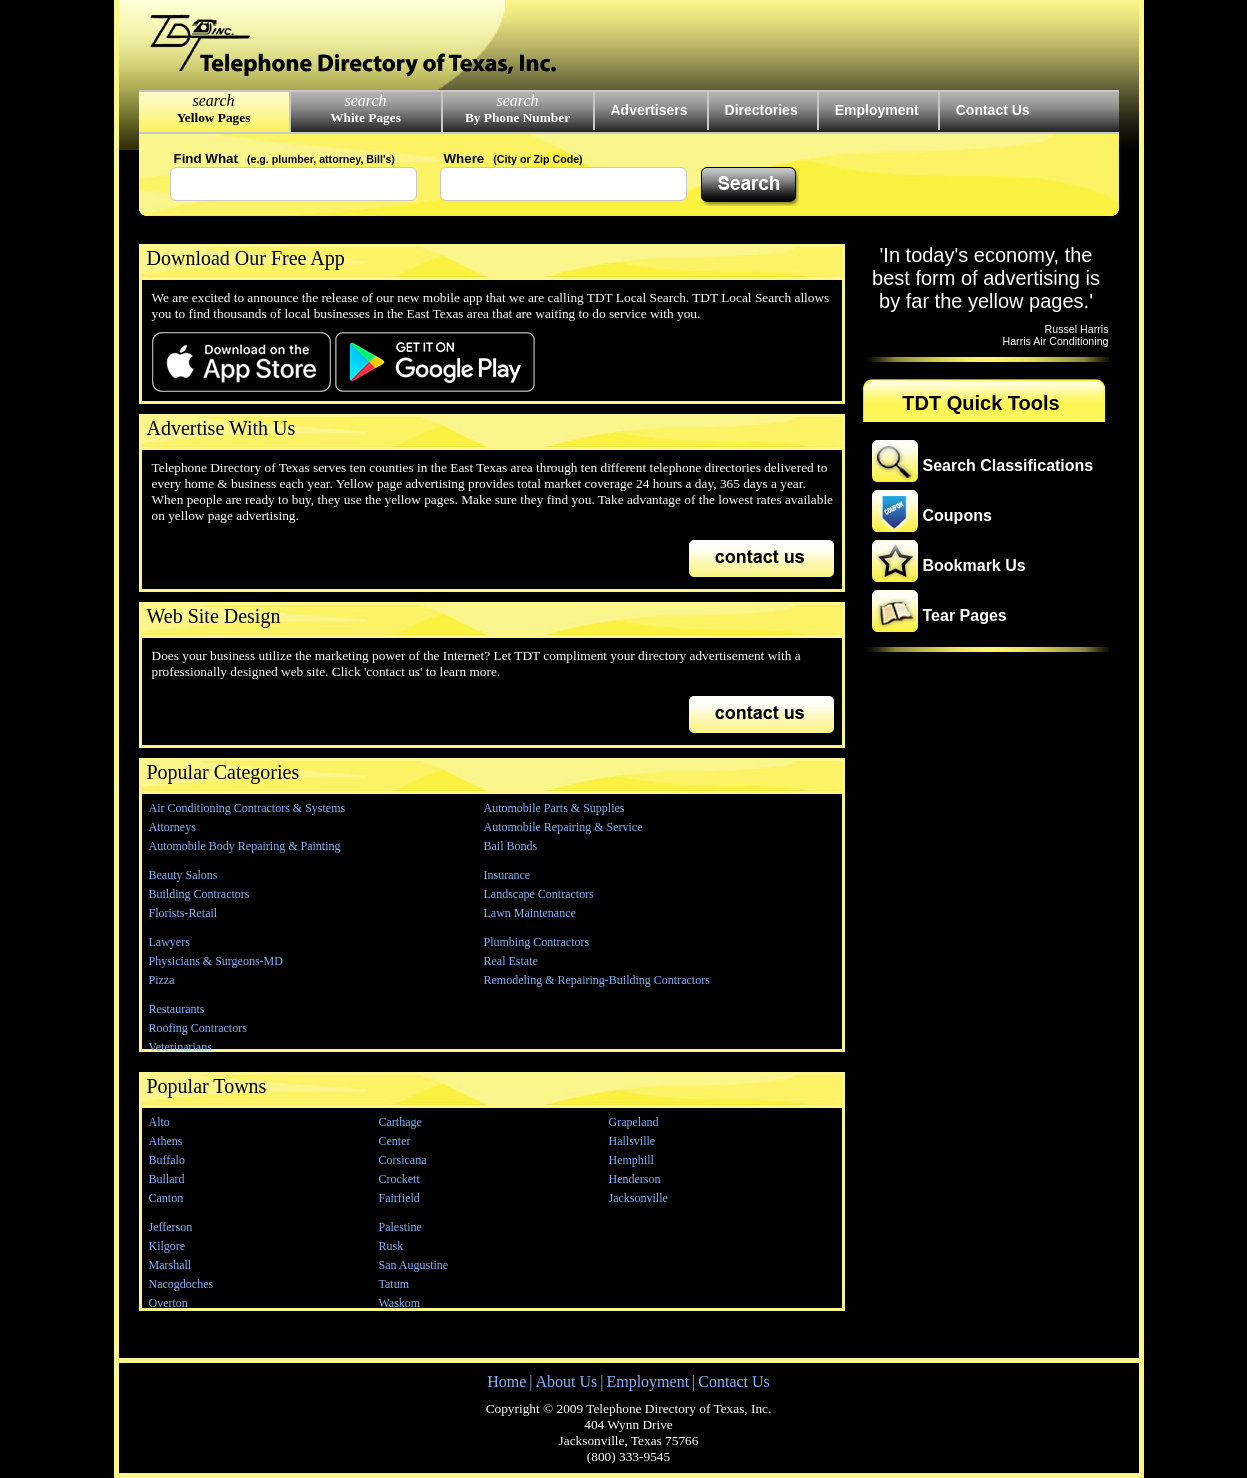 The width and height of the screenshot is (1247, 1478). I want to click on Carthage, so click(400, 1122).